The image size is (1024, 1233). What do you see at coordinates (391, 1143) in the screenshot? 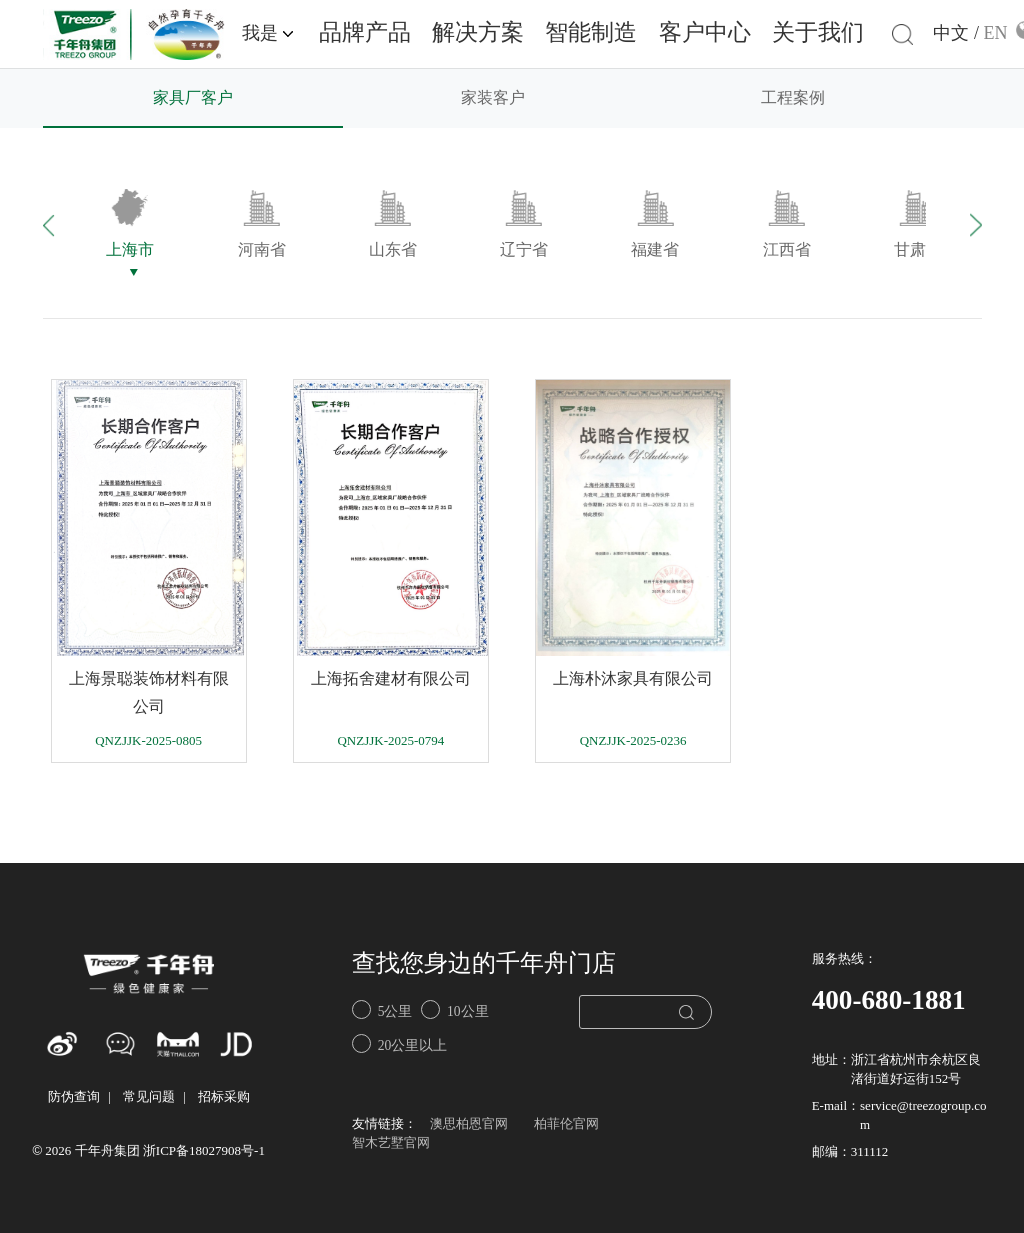
I see `智木艺墅官网` at bounding box center [391, 1143].